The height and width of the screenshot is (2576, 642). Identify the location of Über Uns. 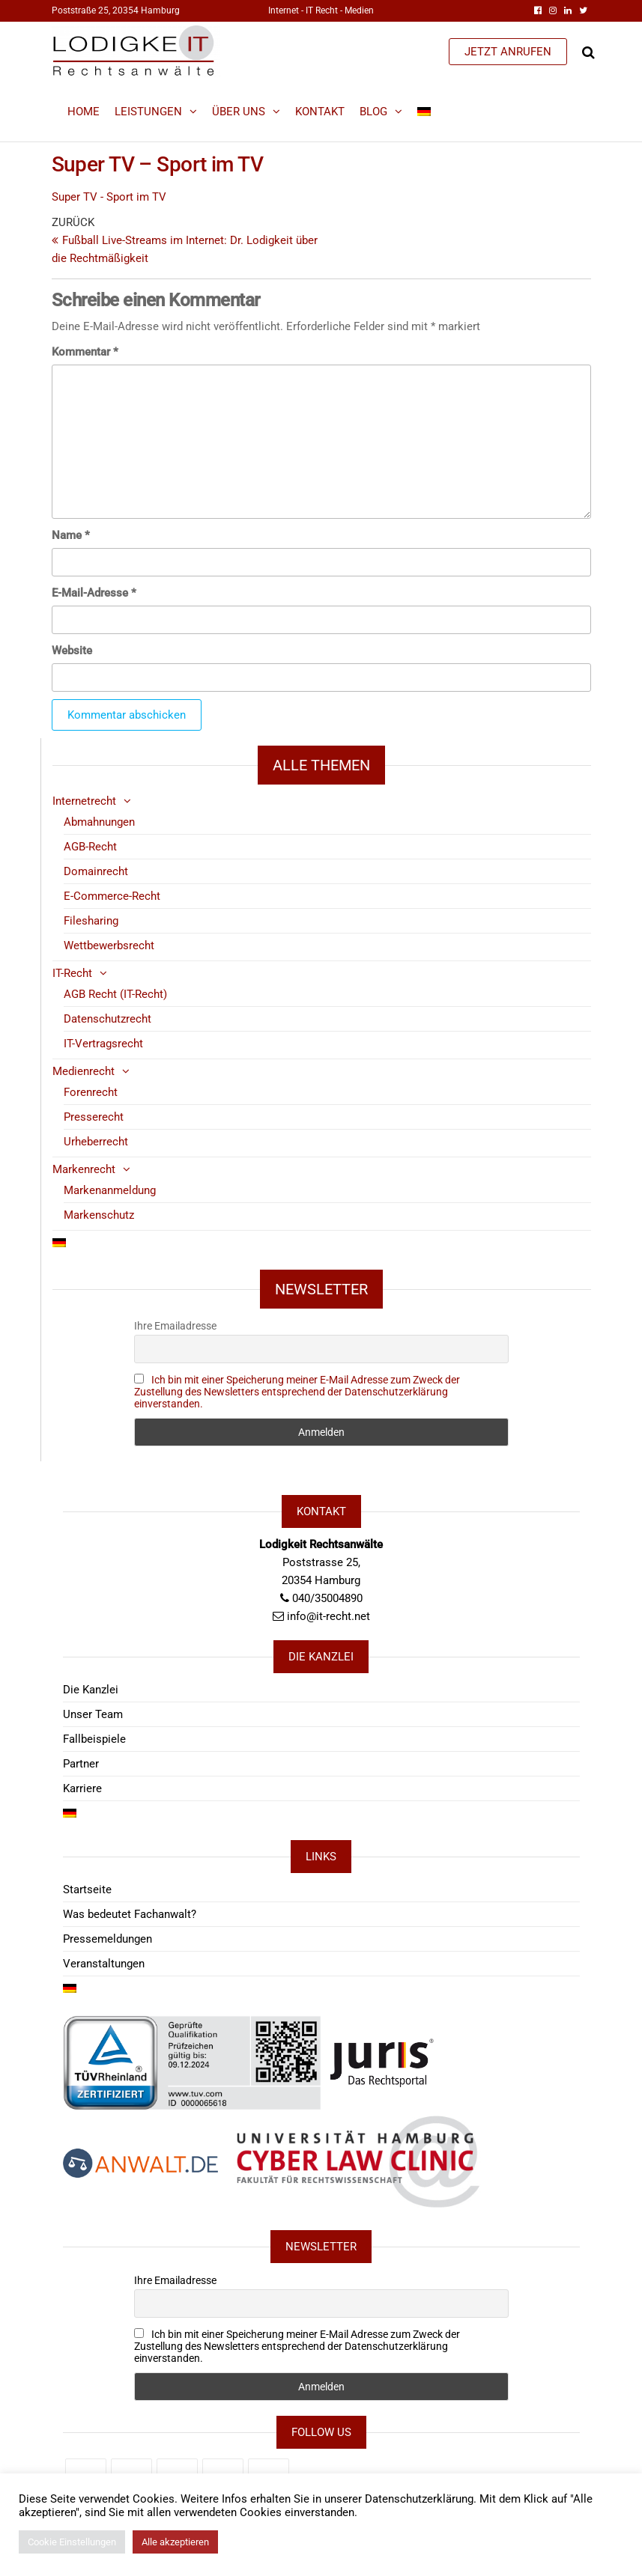
(238, 111).